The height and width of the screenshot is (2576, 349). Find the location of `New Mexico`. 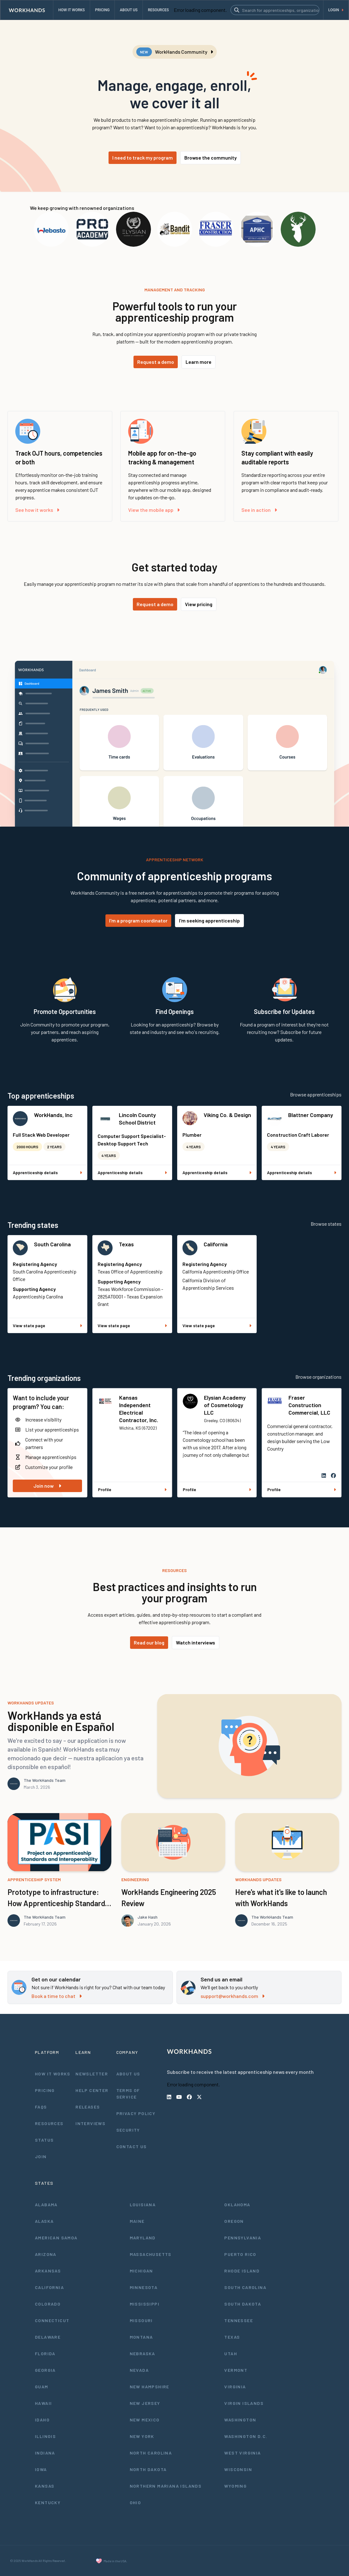

New Mexico is located at coordinates (145, 2419).